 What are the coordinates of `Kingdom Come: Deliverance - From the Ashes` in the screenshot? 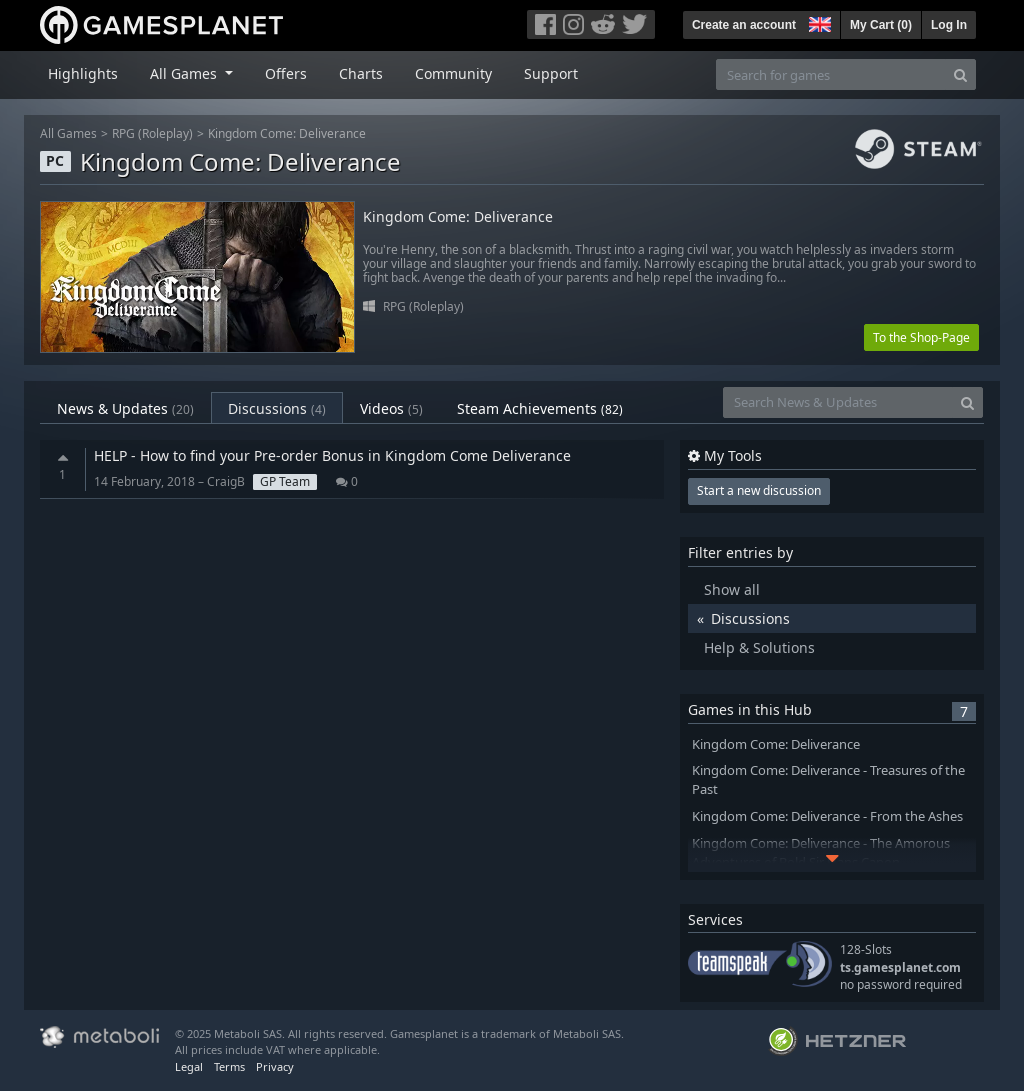 It's located at (827, 816).